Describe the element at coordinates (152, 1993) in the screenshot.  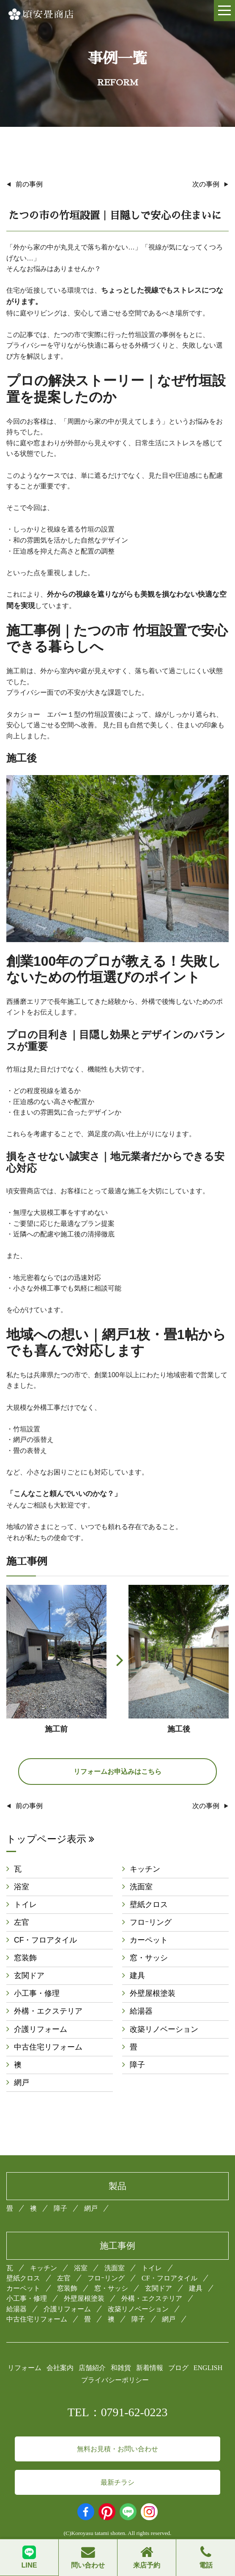
I see `外壁屋根塗装` at that location.